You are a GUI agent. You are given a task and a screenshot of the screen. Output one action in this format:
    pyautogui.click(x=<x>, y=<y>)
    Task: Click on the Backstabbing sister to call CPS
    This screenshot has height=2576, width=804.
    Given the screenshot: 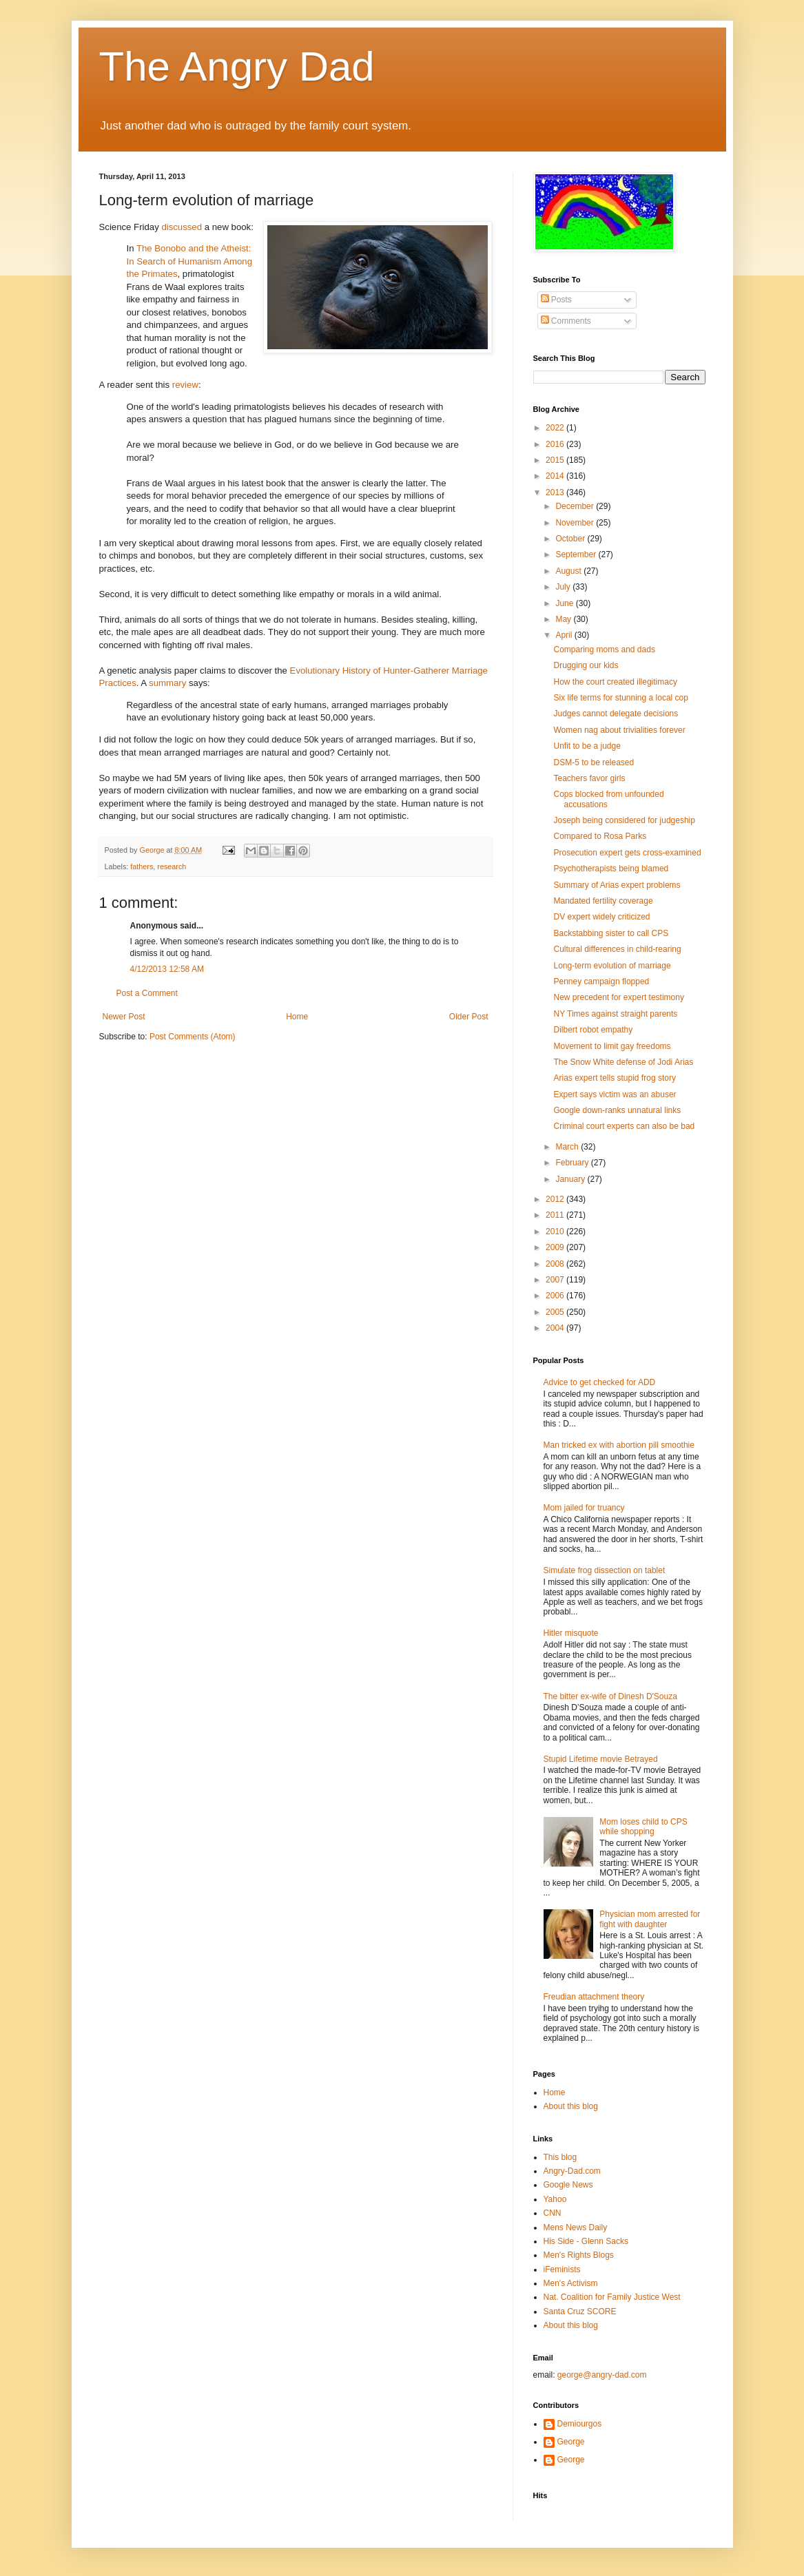 What is the action you would take?
    pyautogui.click(x=610, y=933)
    